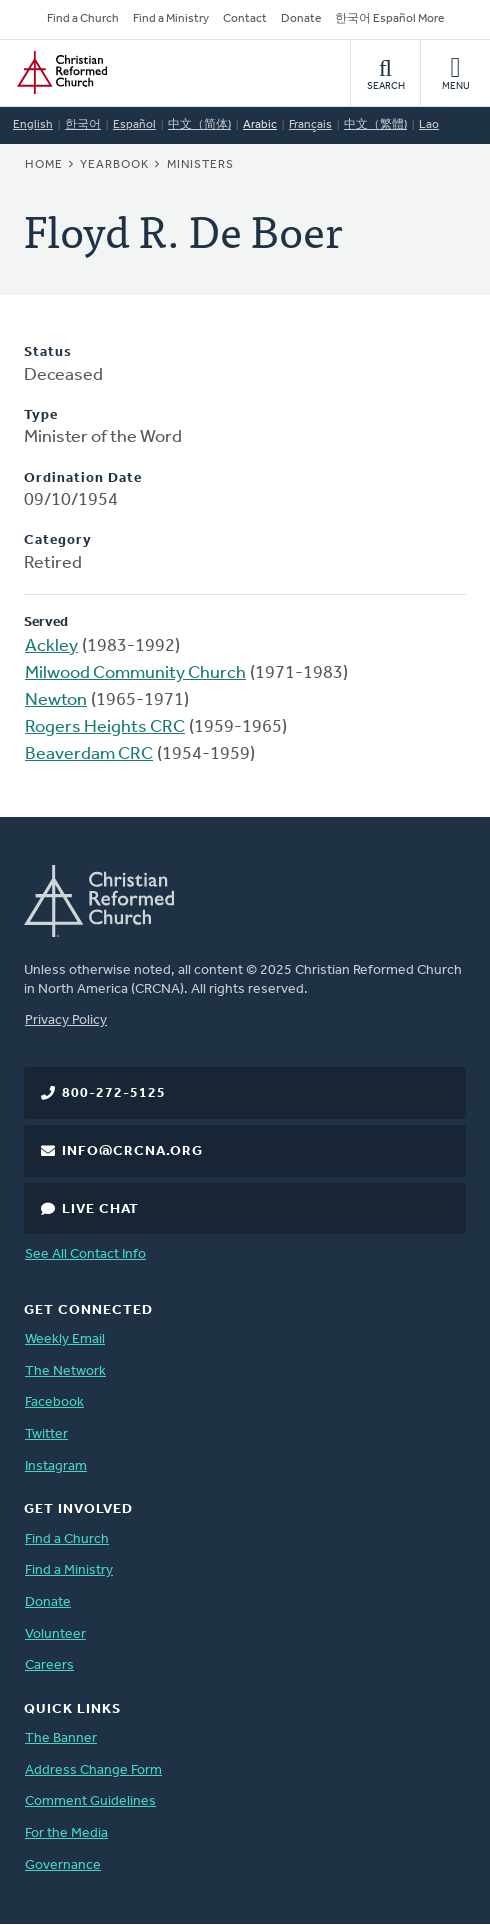 The width and height of the screenshot is (490, 1925). What do you see at coordinates (83, 125) in the screenshot?
I see `한국어` at bounding box center [83, 125].